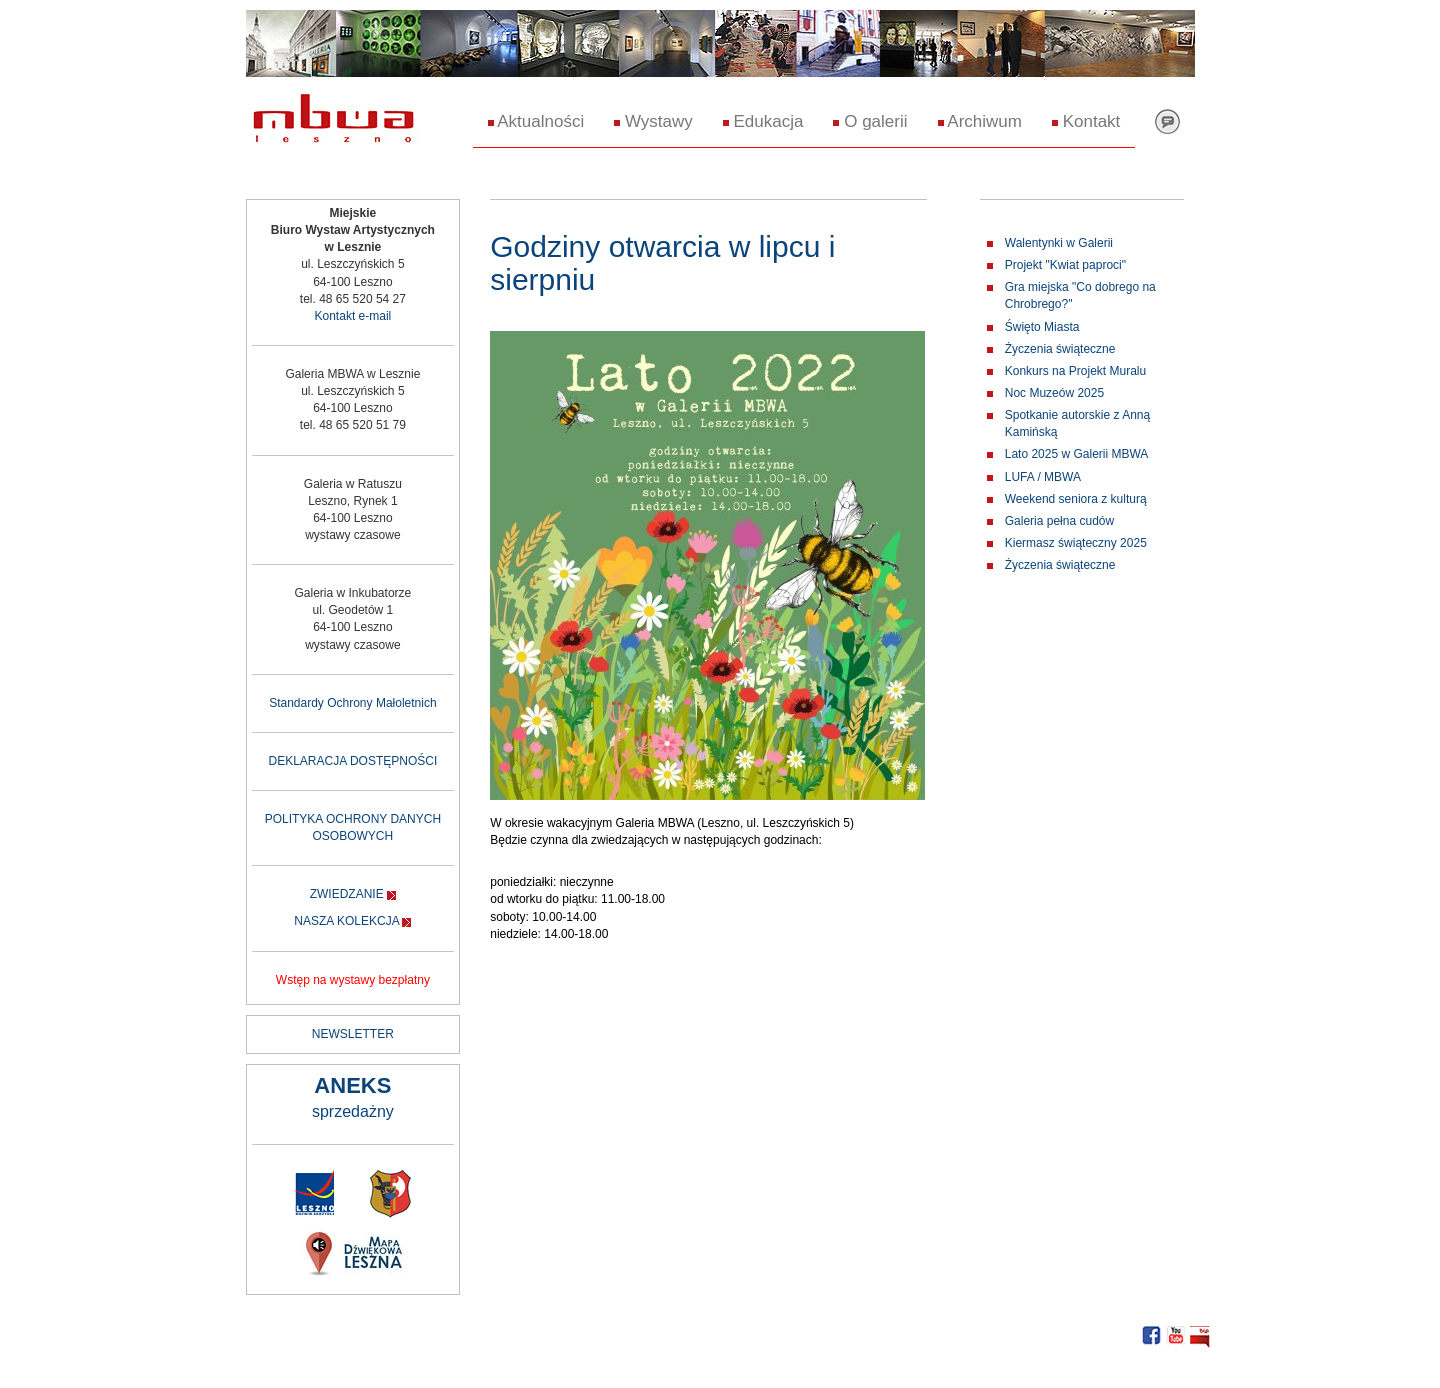  What do you see at coordinates (1077, 454) in the screenshot?
I see `Lato 2025 w Galerii MBWA` at bounding box center [1077, 454].